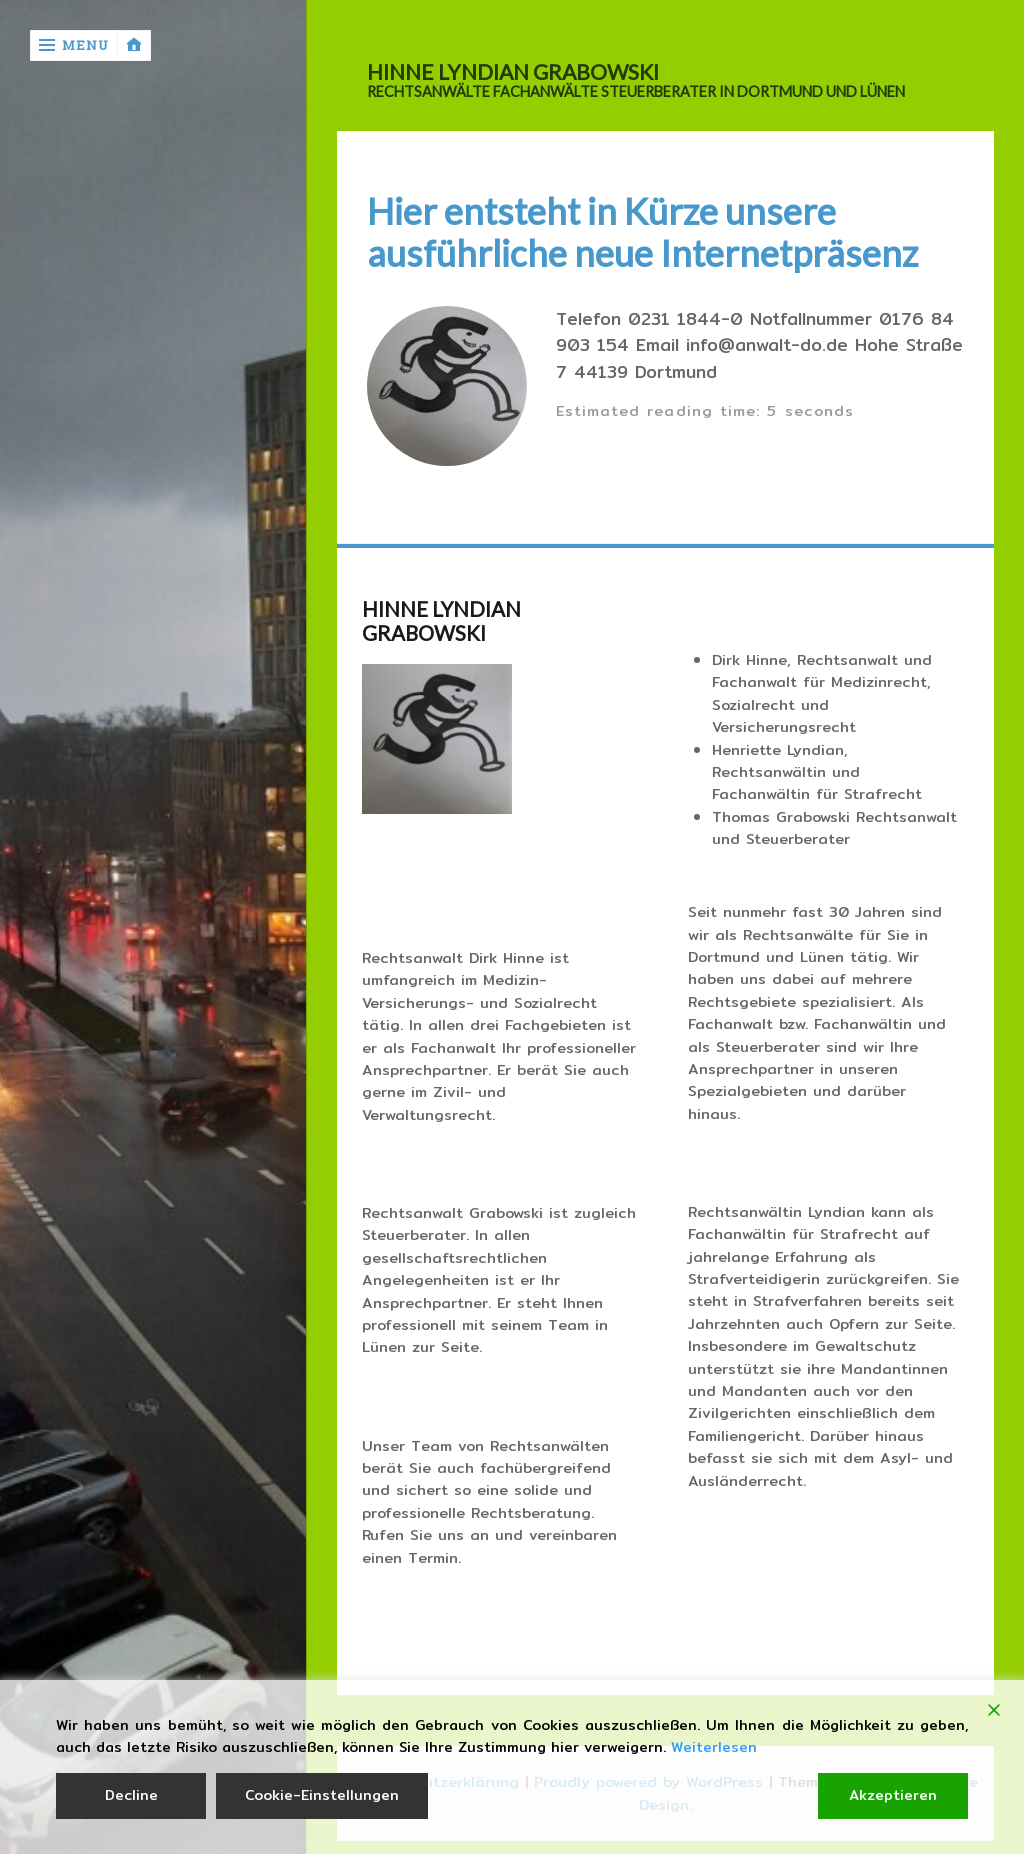  What do you see at coordinates (893, 1795) in the screenshot?
I see `Akzeptieren [Accept]` at bounding box center [893, 1795].